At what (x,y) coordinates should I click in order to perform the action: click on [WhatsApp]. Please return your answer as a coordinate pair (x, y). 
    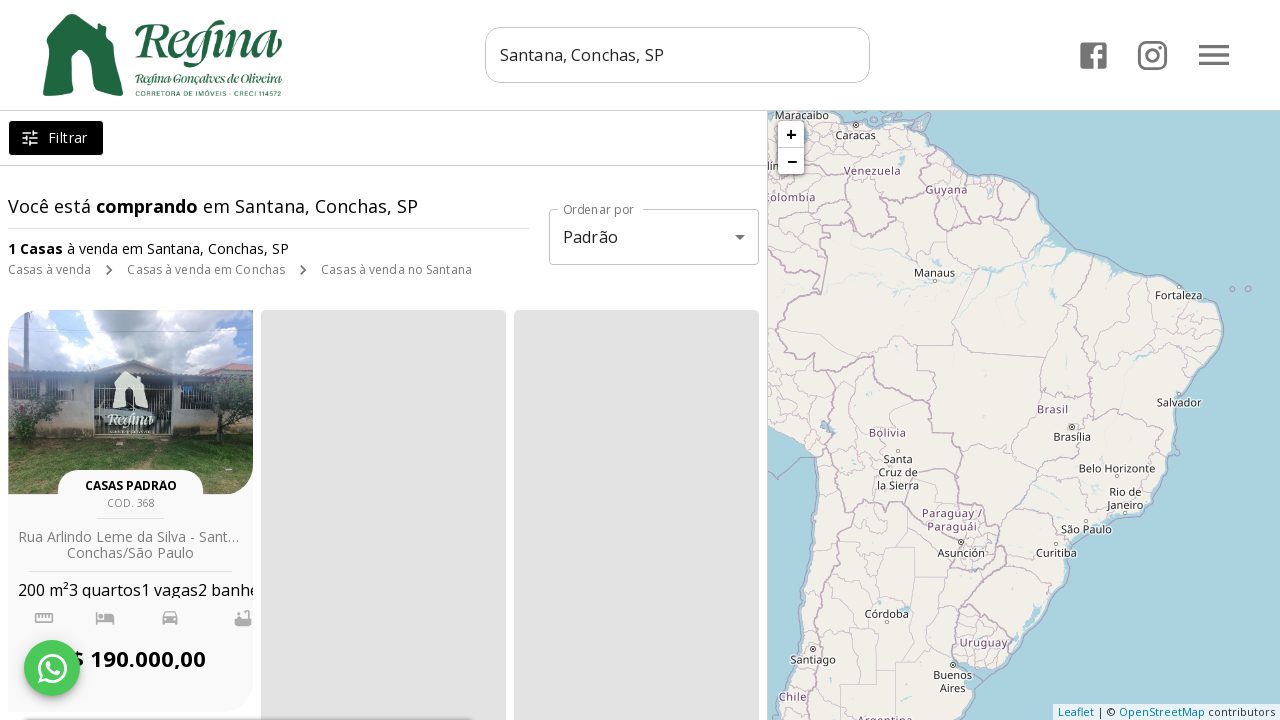
    Looking at the image, I should click on (52, 668).